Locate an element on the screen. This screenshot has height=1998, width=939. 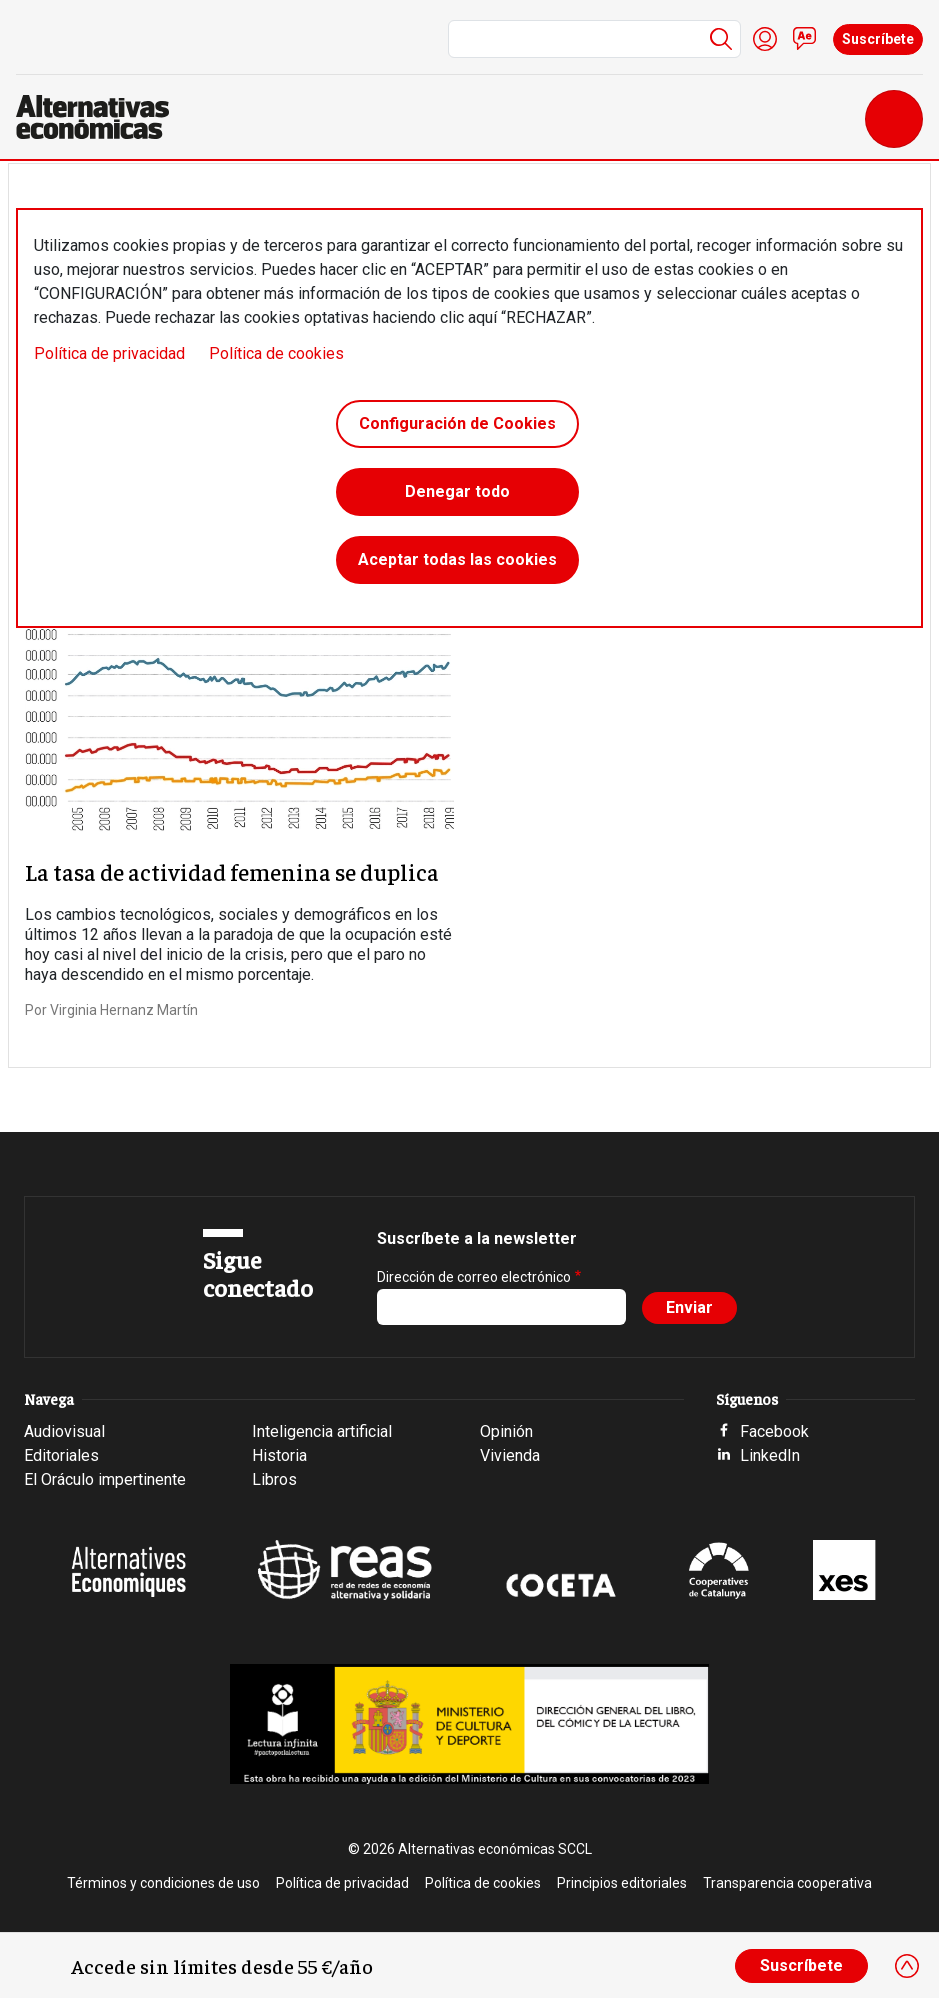
Audiovisual is located at coordinates (64, 1431).